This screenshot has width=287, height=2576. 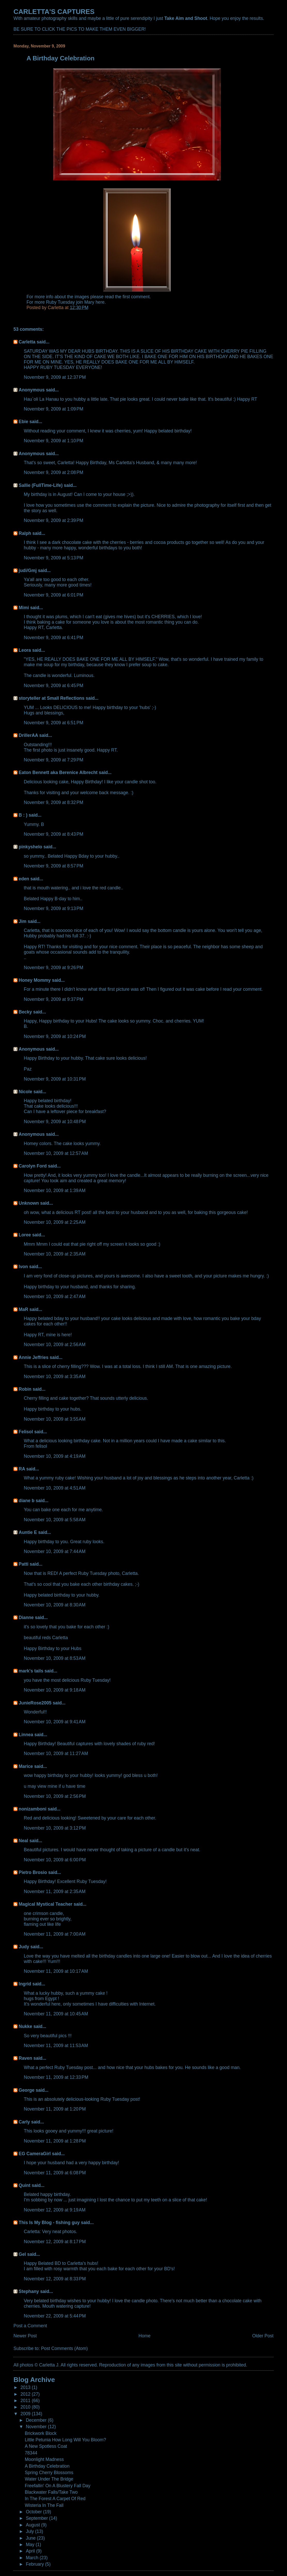 I want to click on November 11, 2009 at 12:33 PM, so click(x=56, y=2077).